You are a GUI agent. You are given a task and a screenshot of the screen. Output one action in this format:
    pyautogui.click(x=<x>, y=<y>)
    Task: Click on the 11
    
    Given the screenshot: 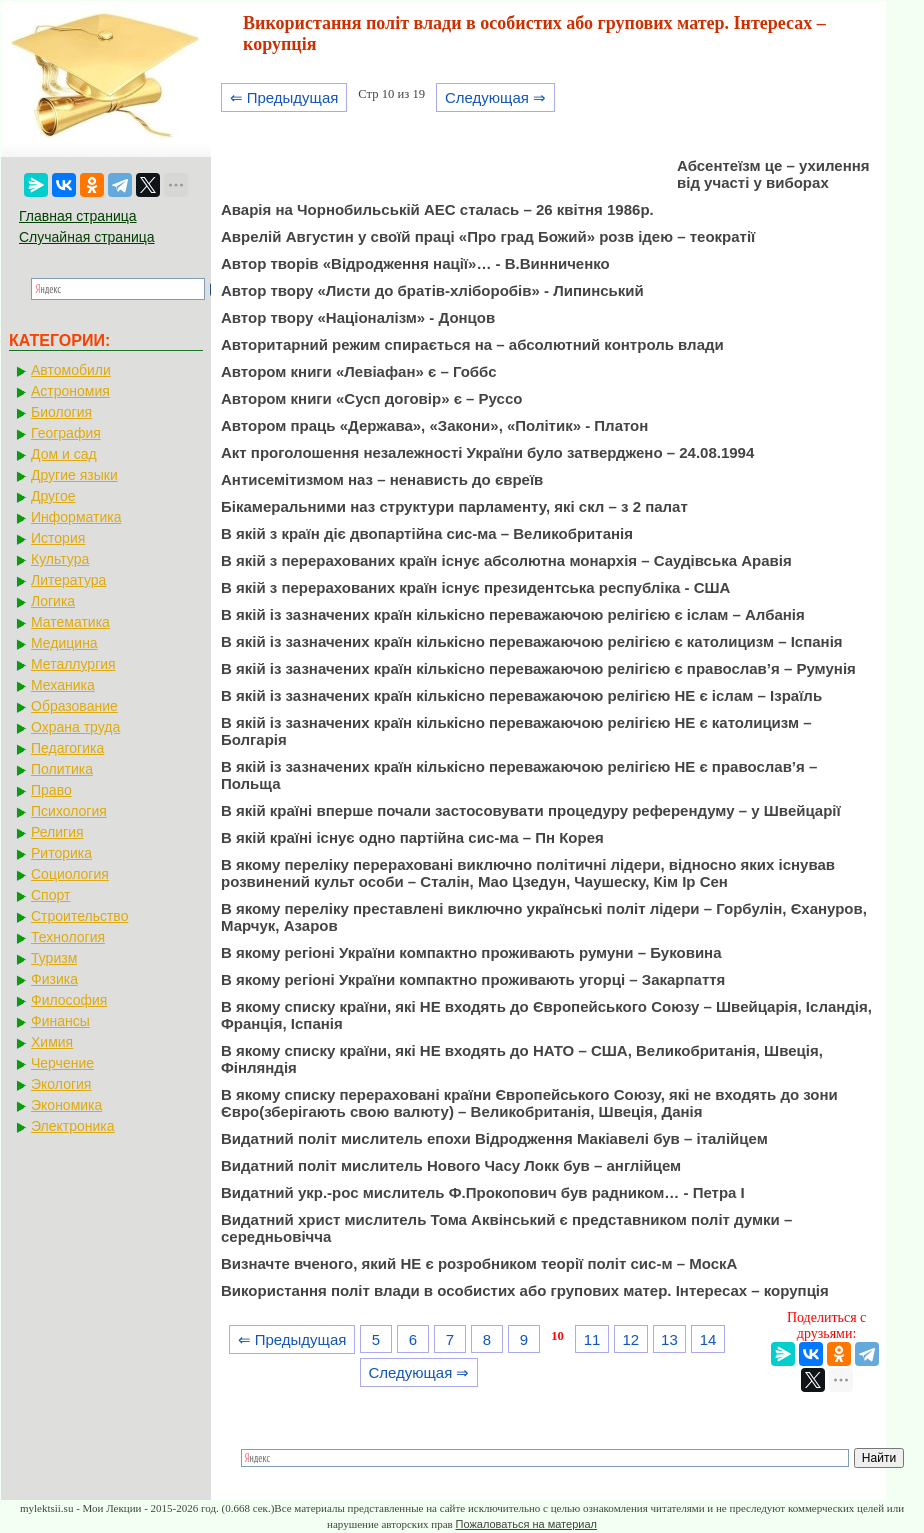 What is the action you would take?
    pyautogui.click(x=592, y=1339)
    